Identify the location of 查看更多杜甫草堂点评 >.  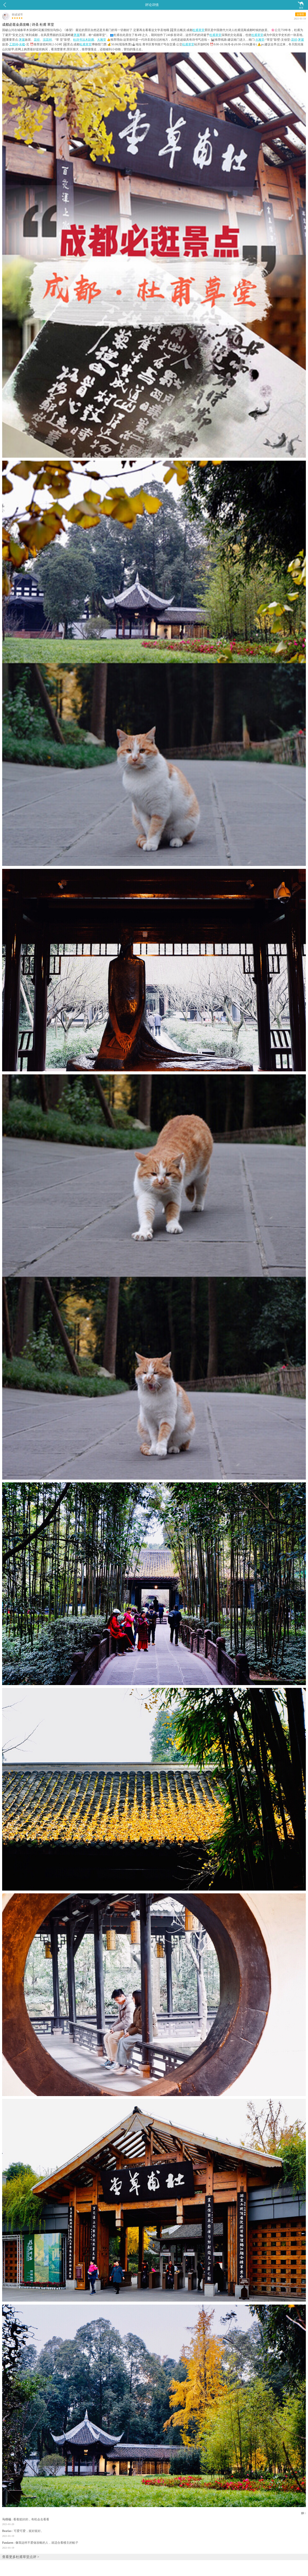
(20, 2557).